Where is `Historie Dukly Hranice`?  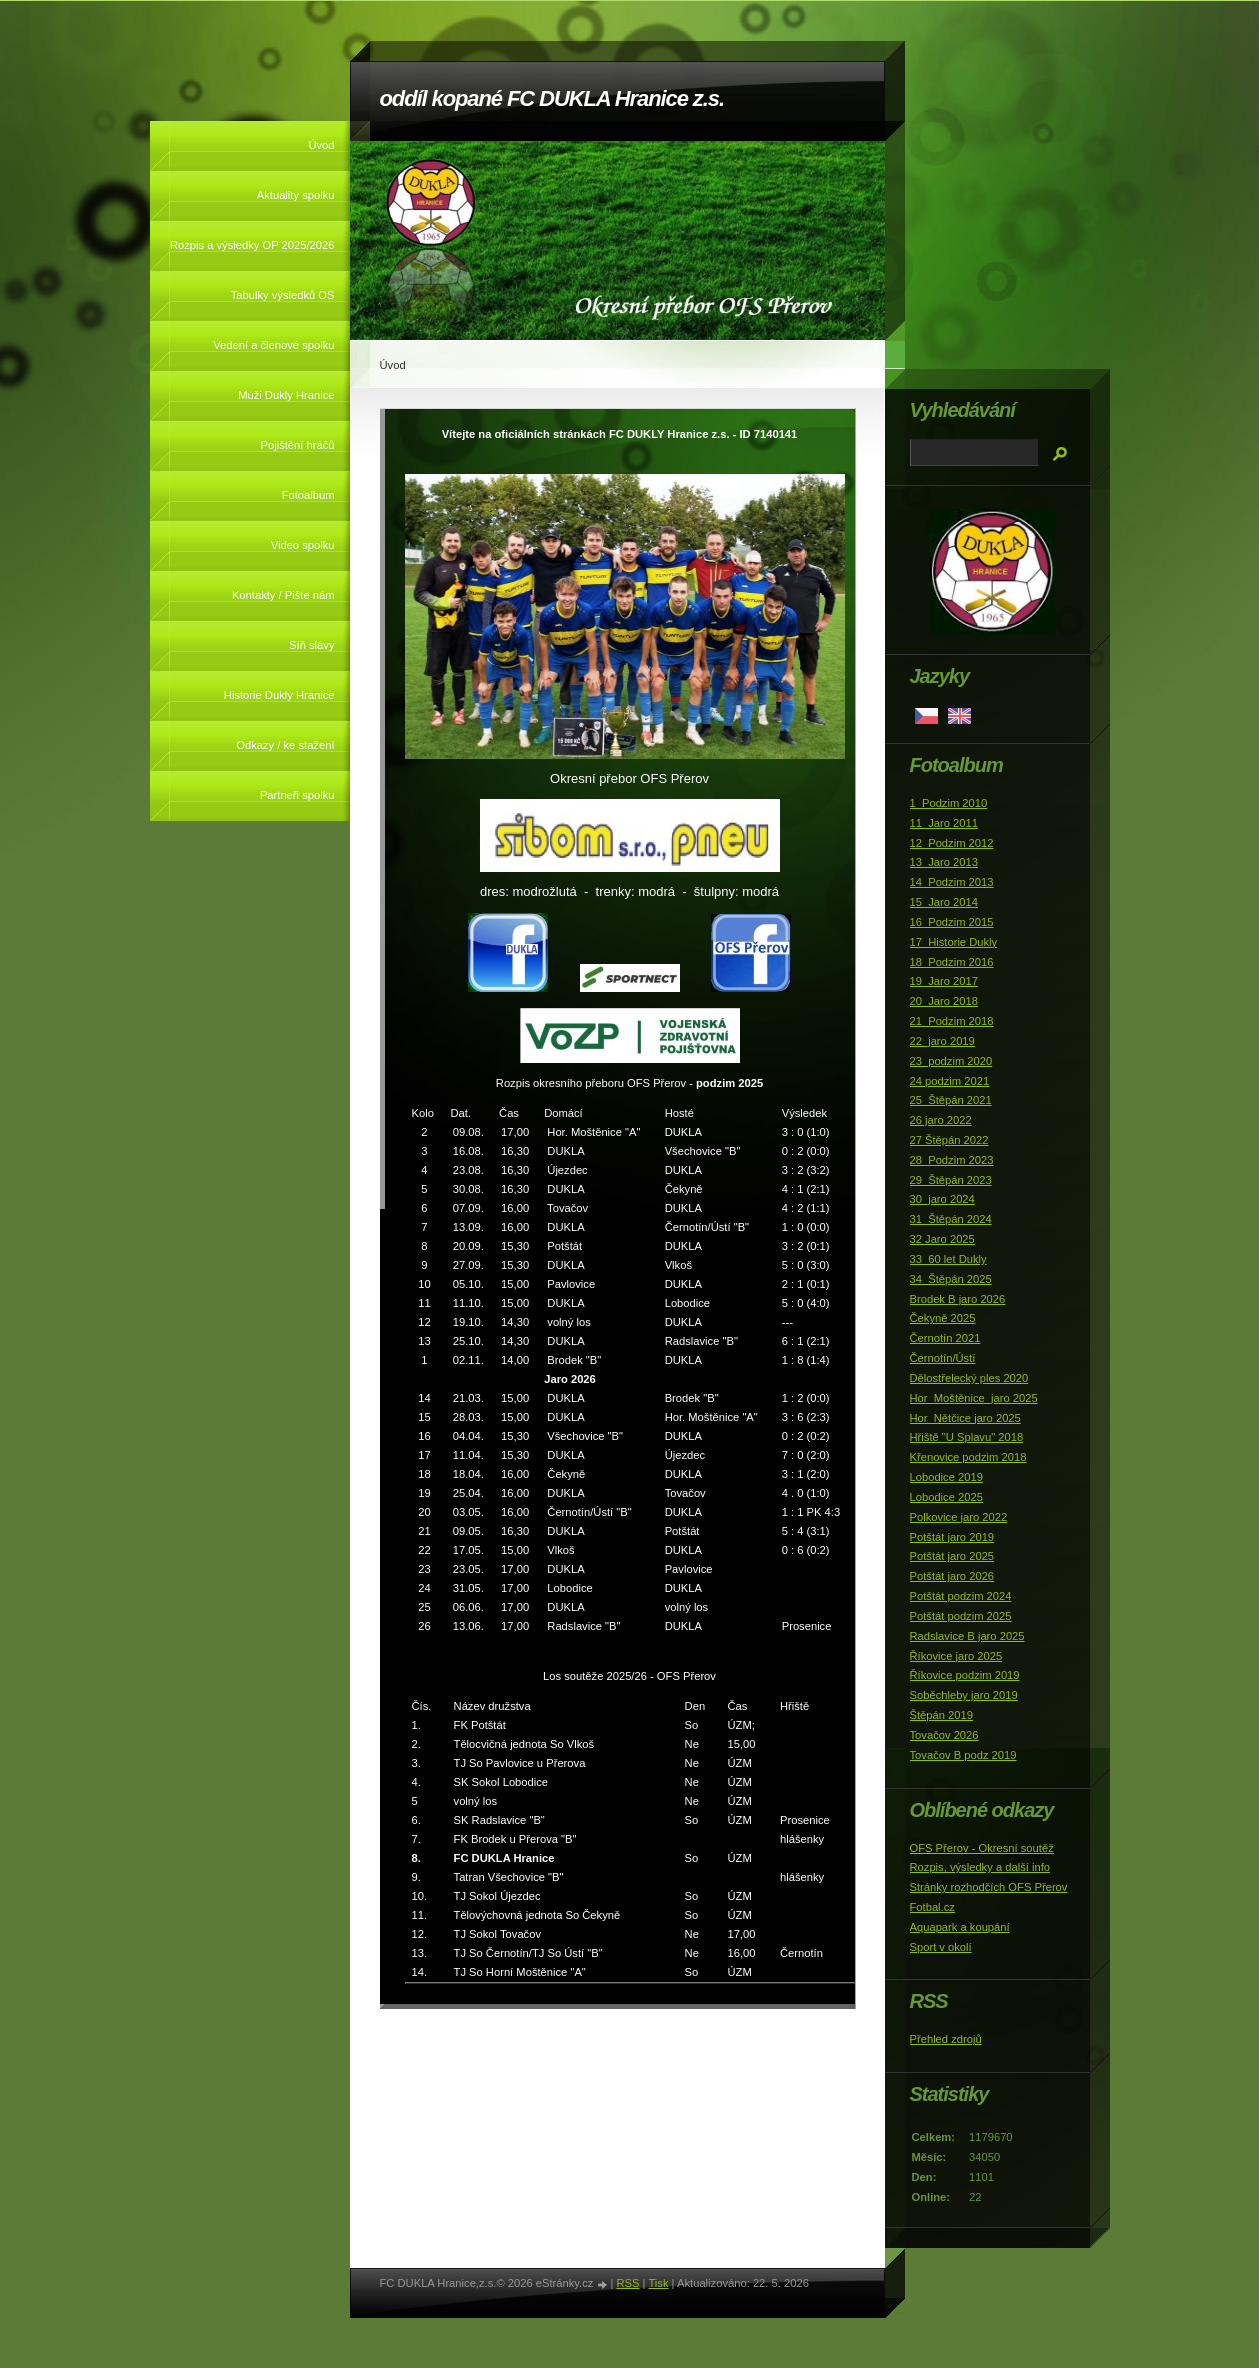
Historie Dukly Hranice is located at coordinates (279, 695).